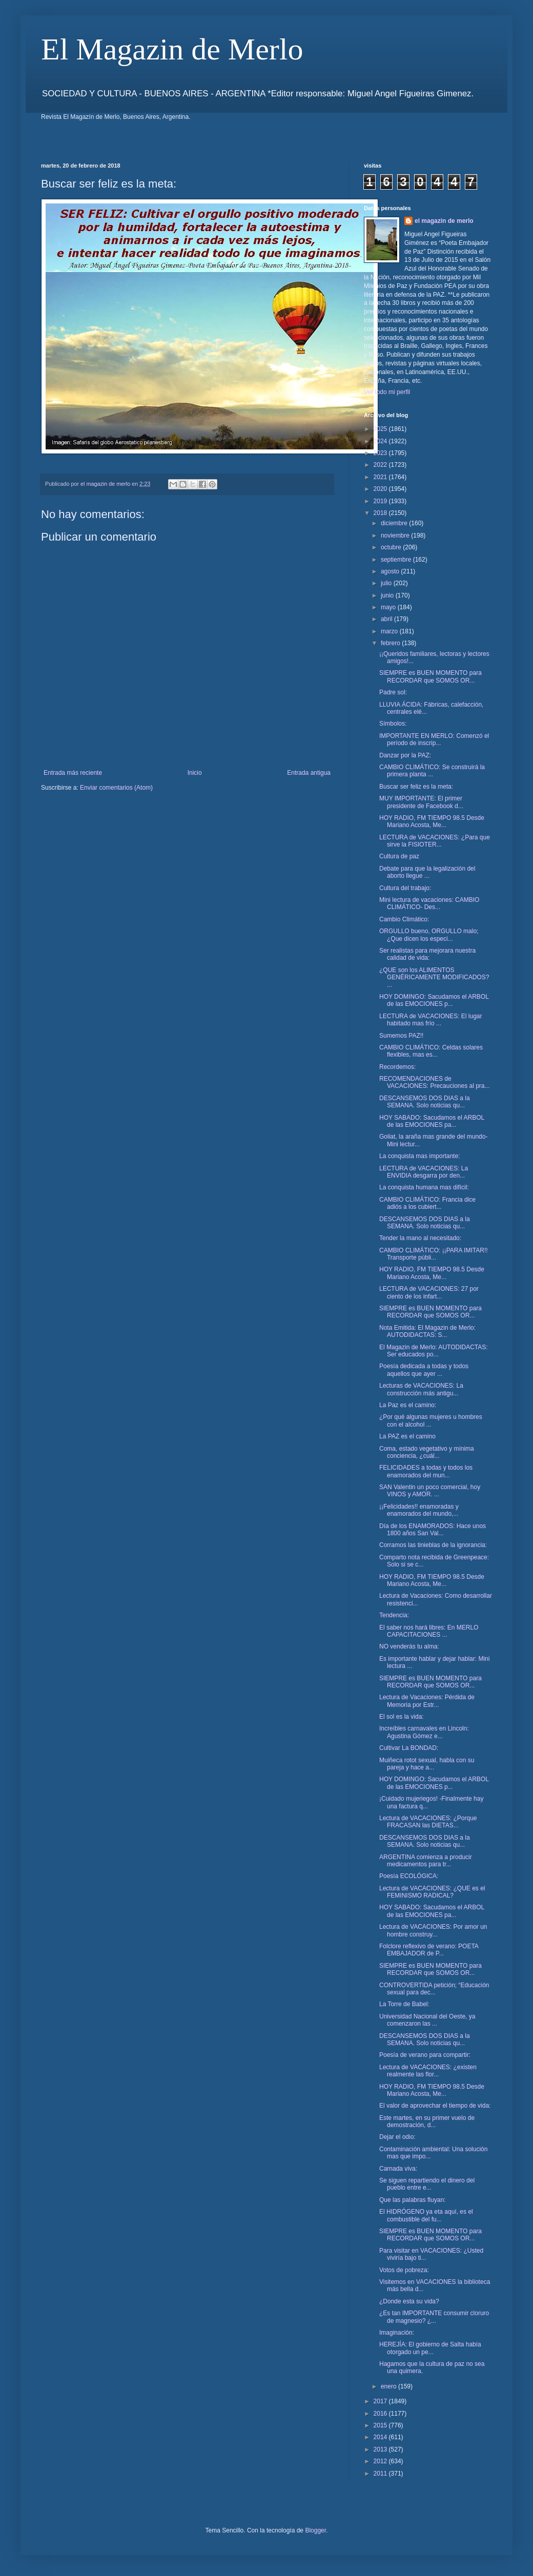  What do you see at coordinates (427, 2020) in the screenshot?
I see `Universidad Nacional del Oeste, ya comenzaron las ...` at bounding box center [427, 2020].